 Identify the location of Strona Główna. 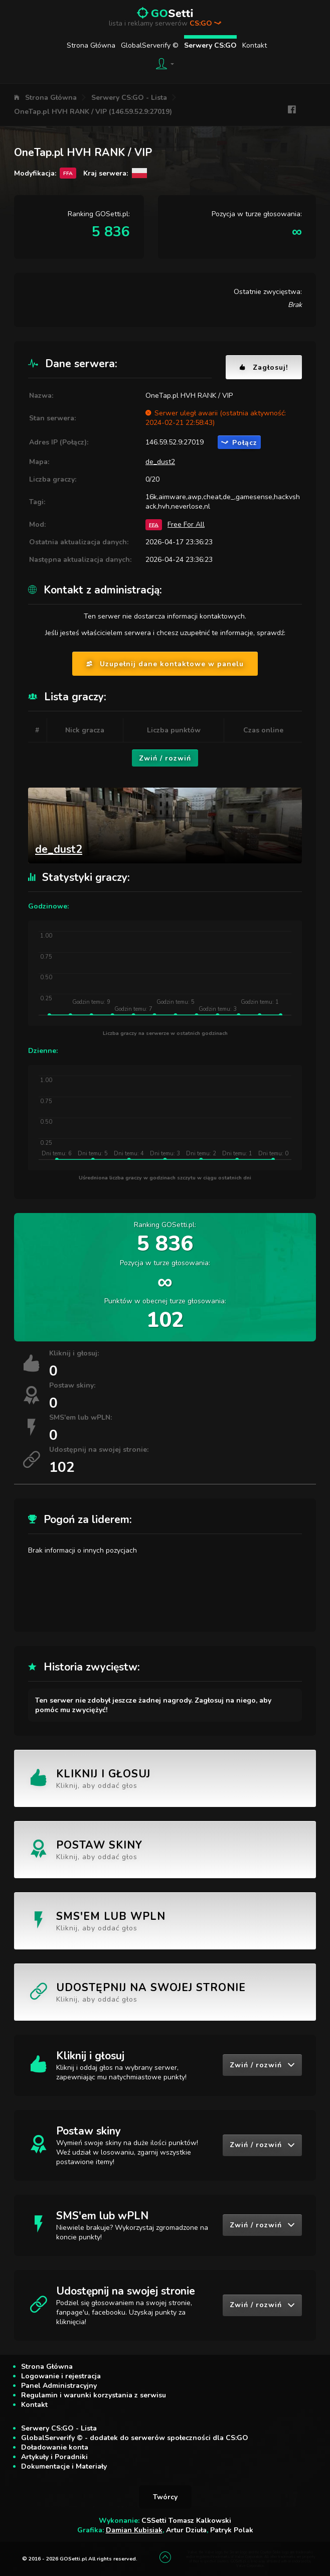
(91, 45).